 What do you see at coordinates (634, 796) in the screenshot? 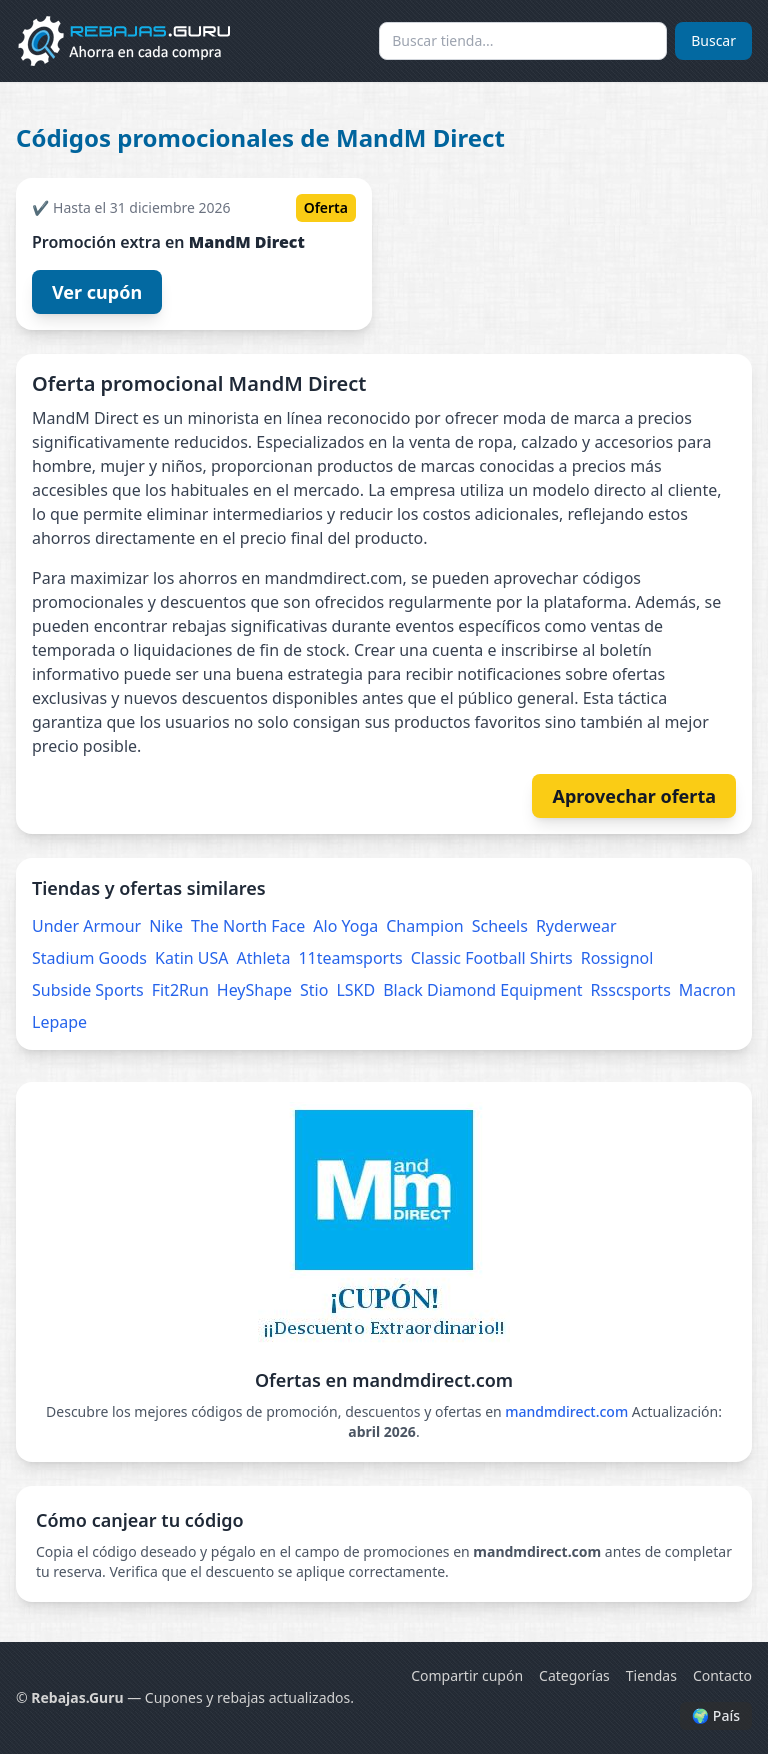
I see `Aprovechar oferta` at bounding box center [634, 796].